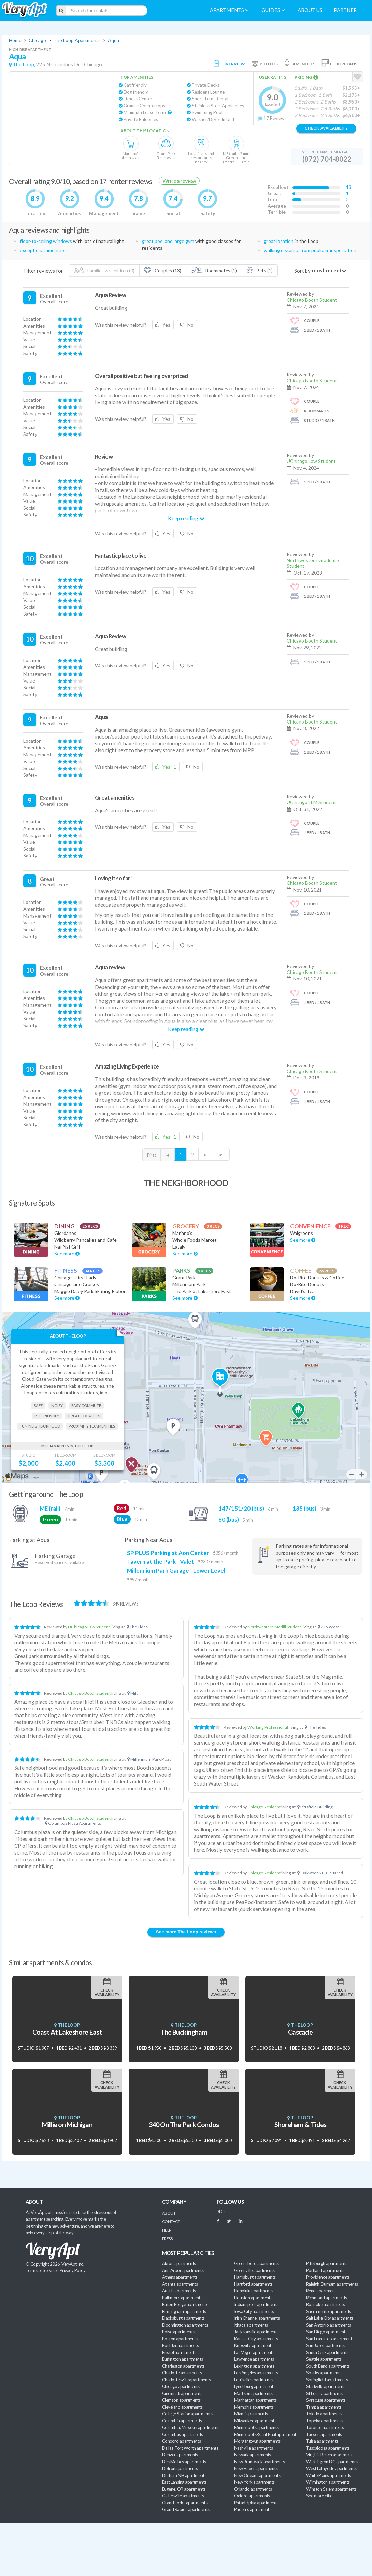  What do you see at coordinates (181, 2441) in the screenshot?
I see `Concord apartments` at bounding box center [181, 2441].